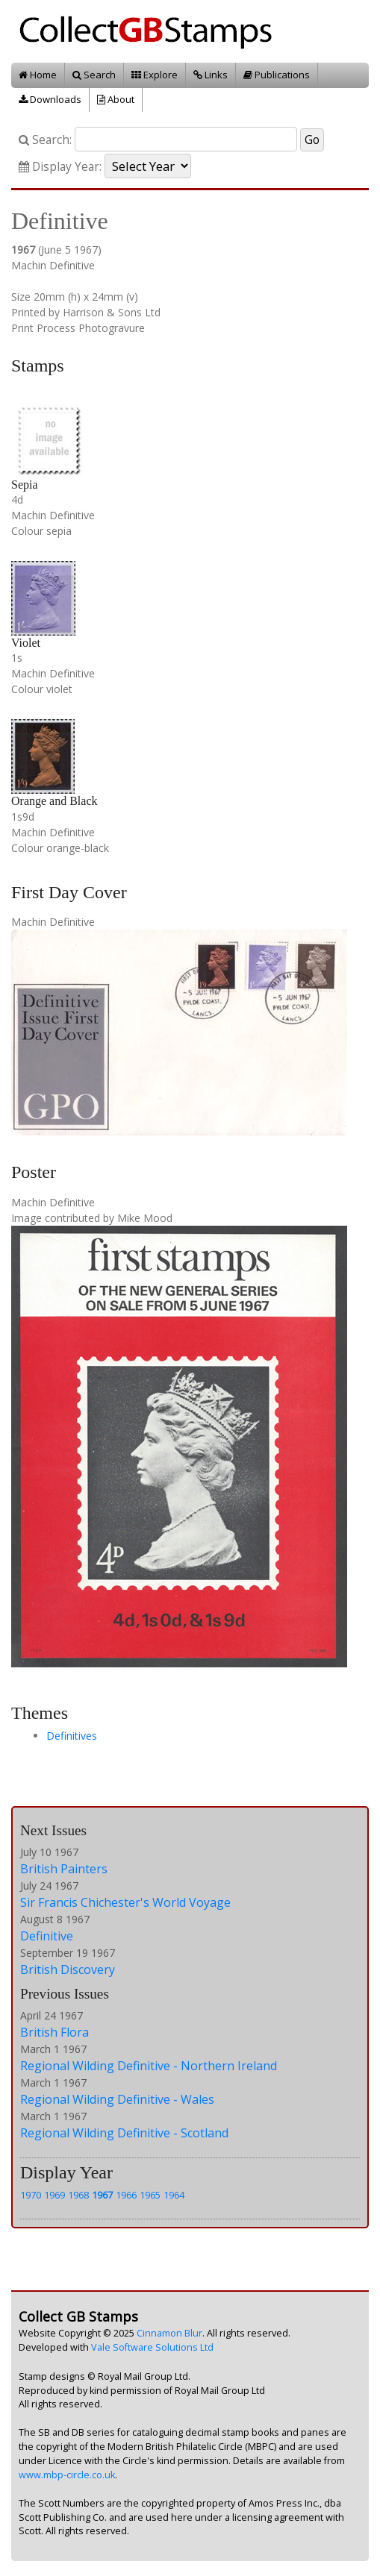 This screenshot has width=380, height=2576. Describe the element at coordinates (67, 2475) in the screenshot. I see `www.mbp-circle.co.uk` at that location.